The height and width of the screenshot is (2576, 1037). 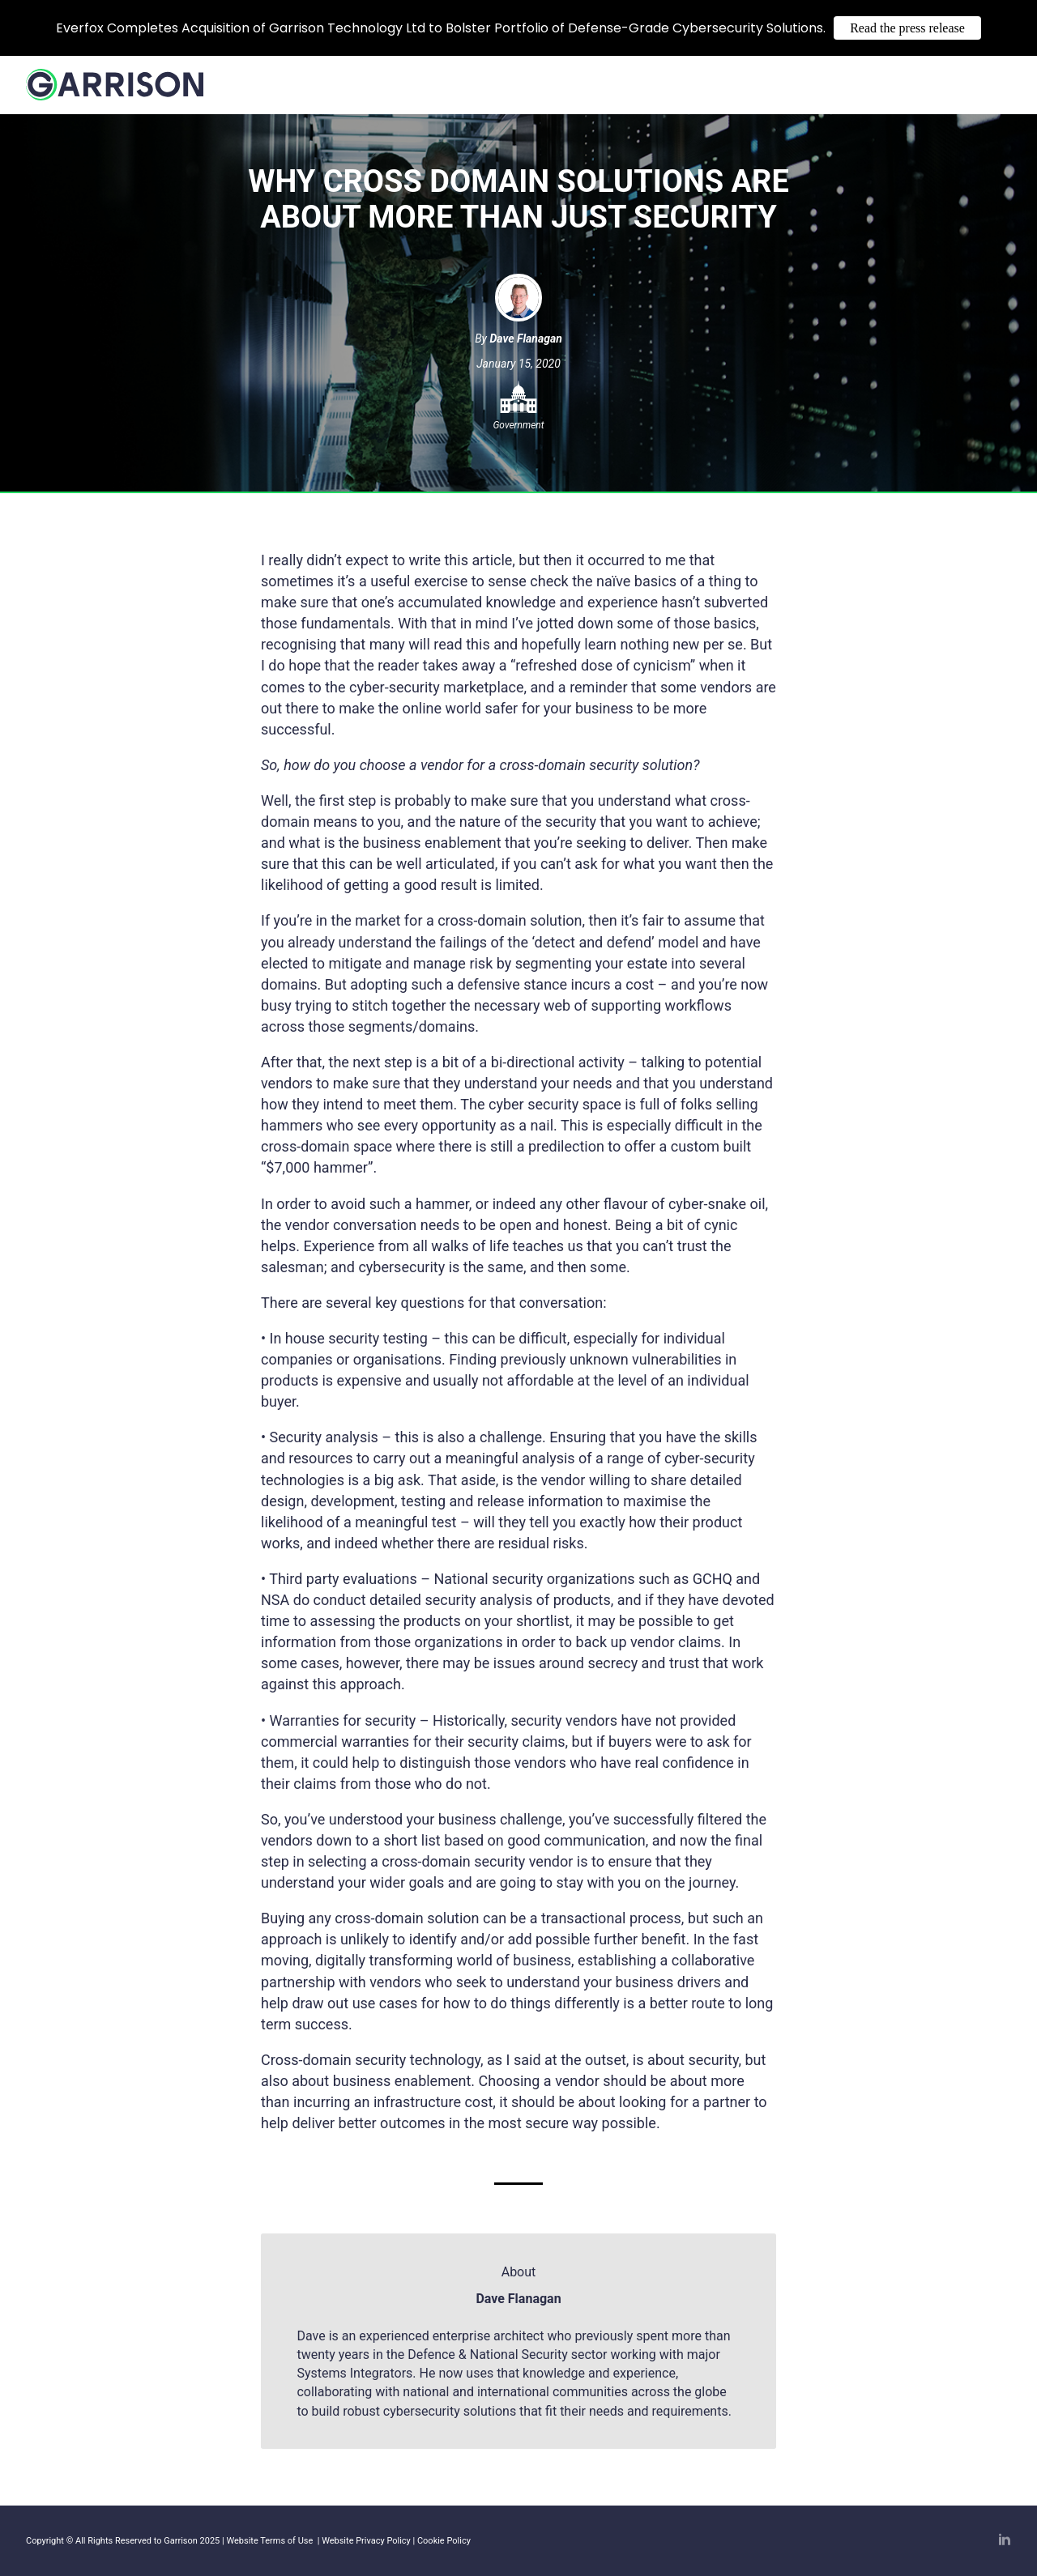 I want to click on Cookie Policy, so click(x=444, y=2541).